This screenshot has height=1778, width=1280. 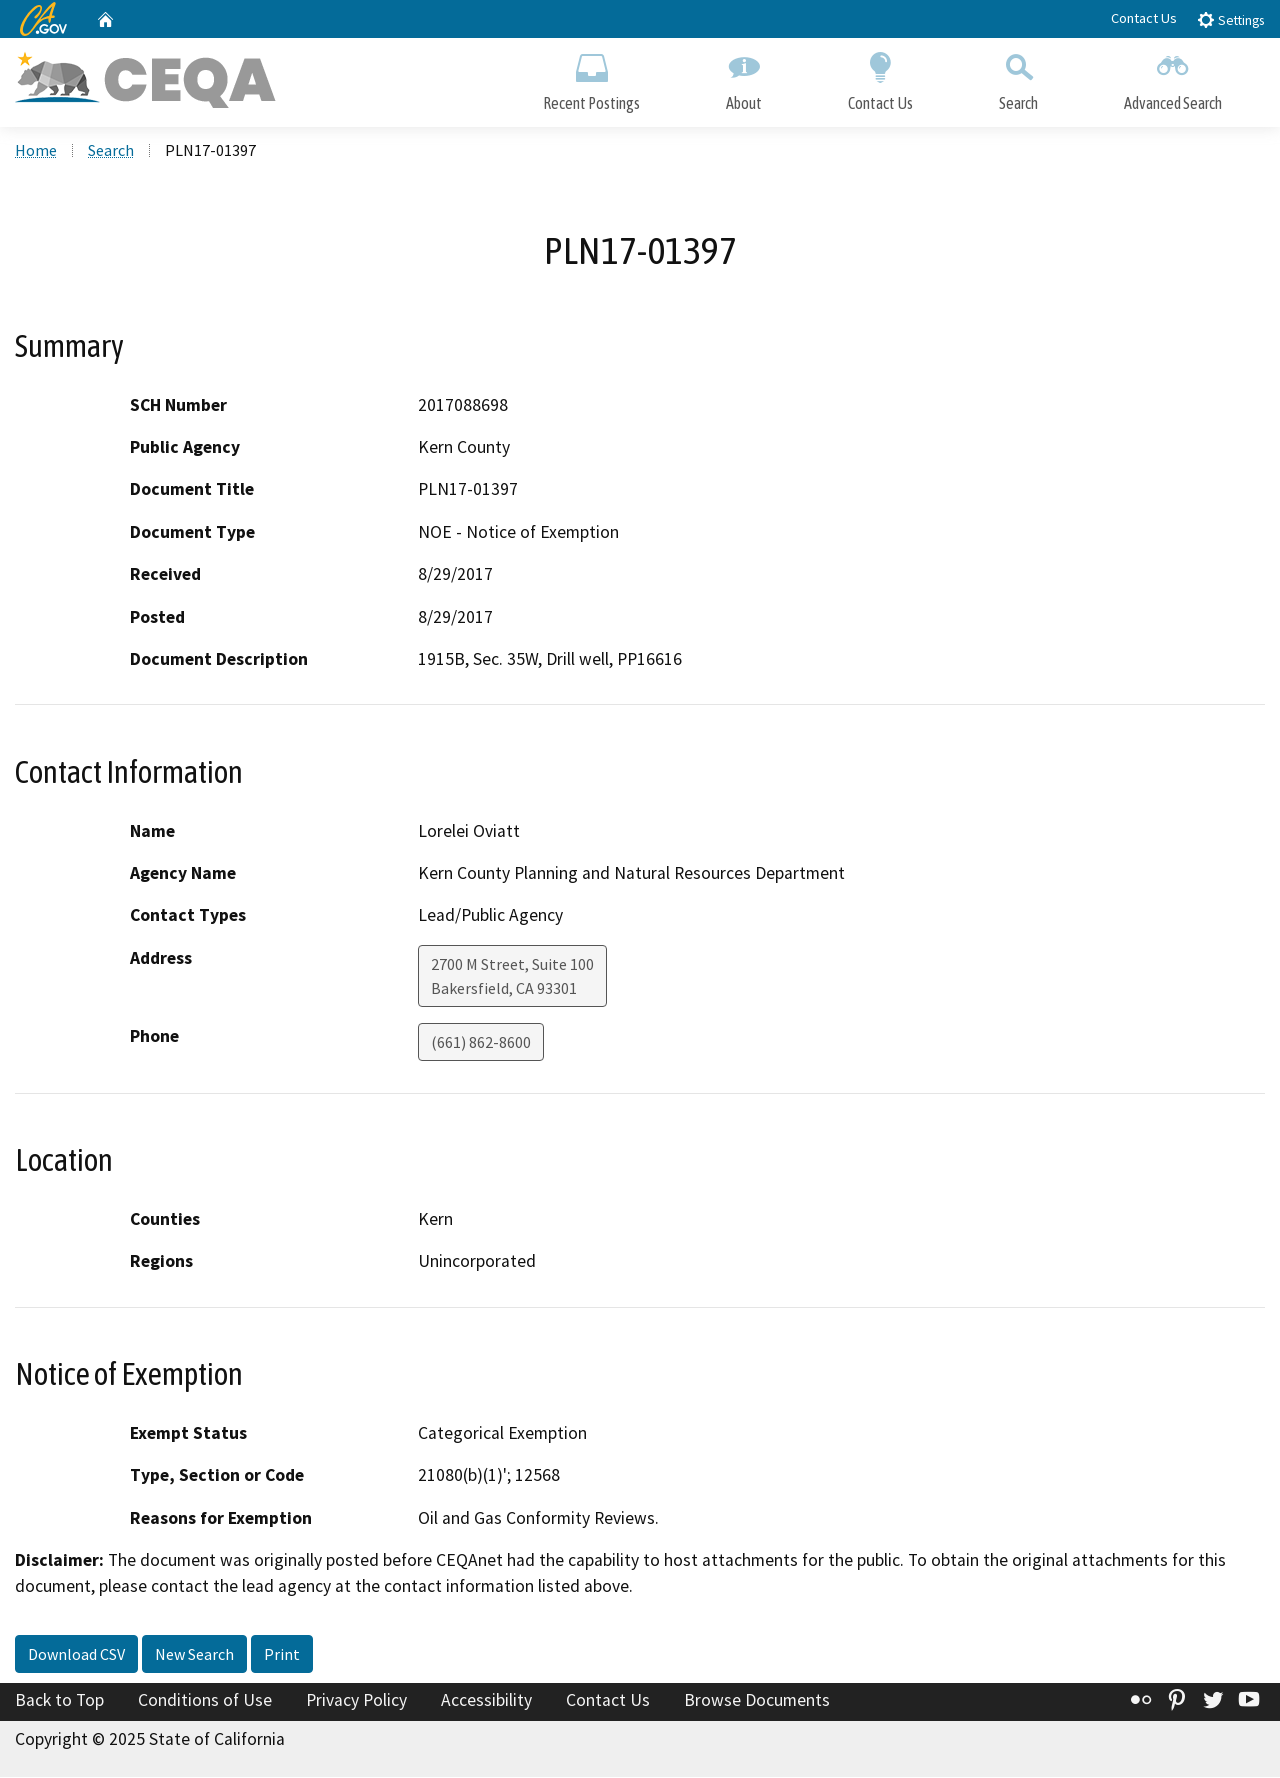 I want to click on Conditions of Use, so click(x=205, y=1701).